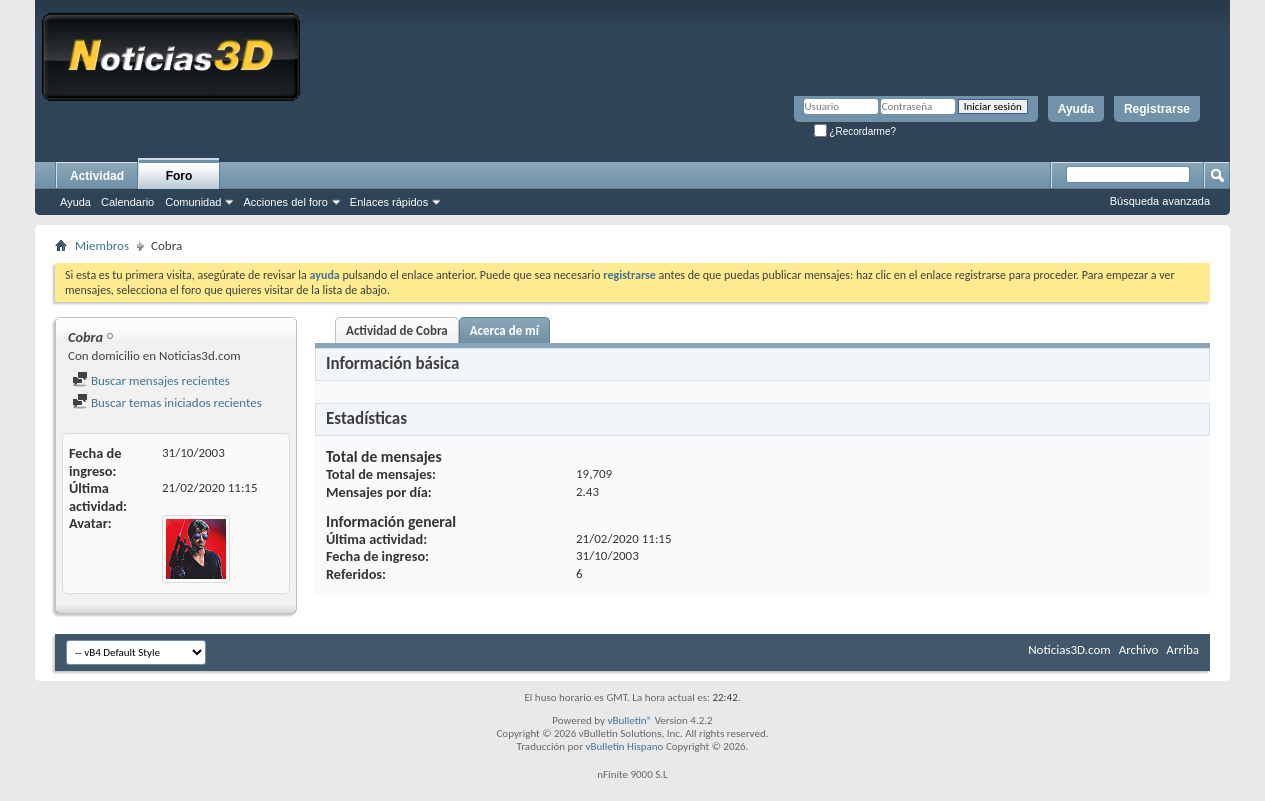 Image resolution: width=1265 pixels, height=801 pixels. I want to click on Arriba, so click(1182, 649).